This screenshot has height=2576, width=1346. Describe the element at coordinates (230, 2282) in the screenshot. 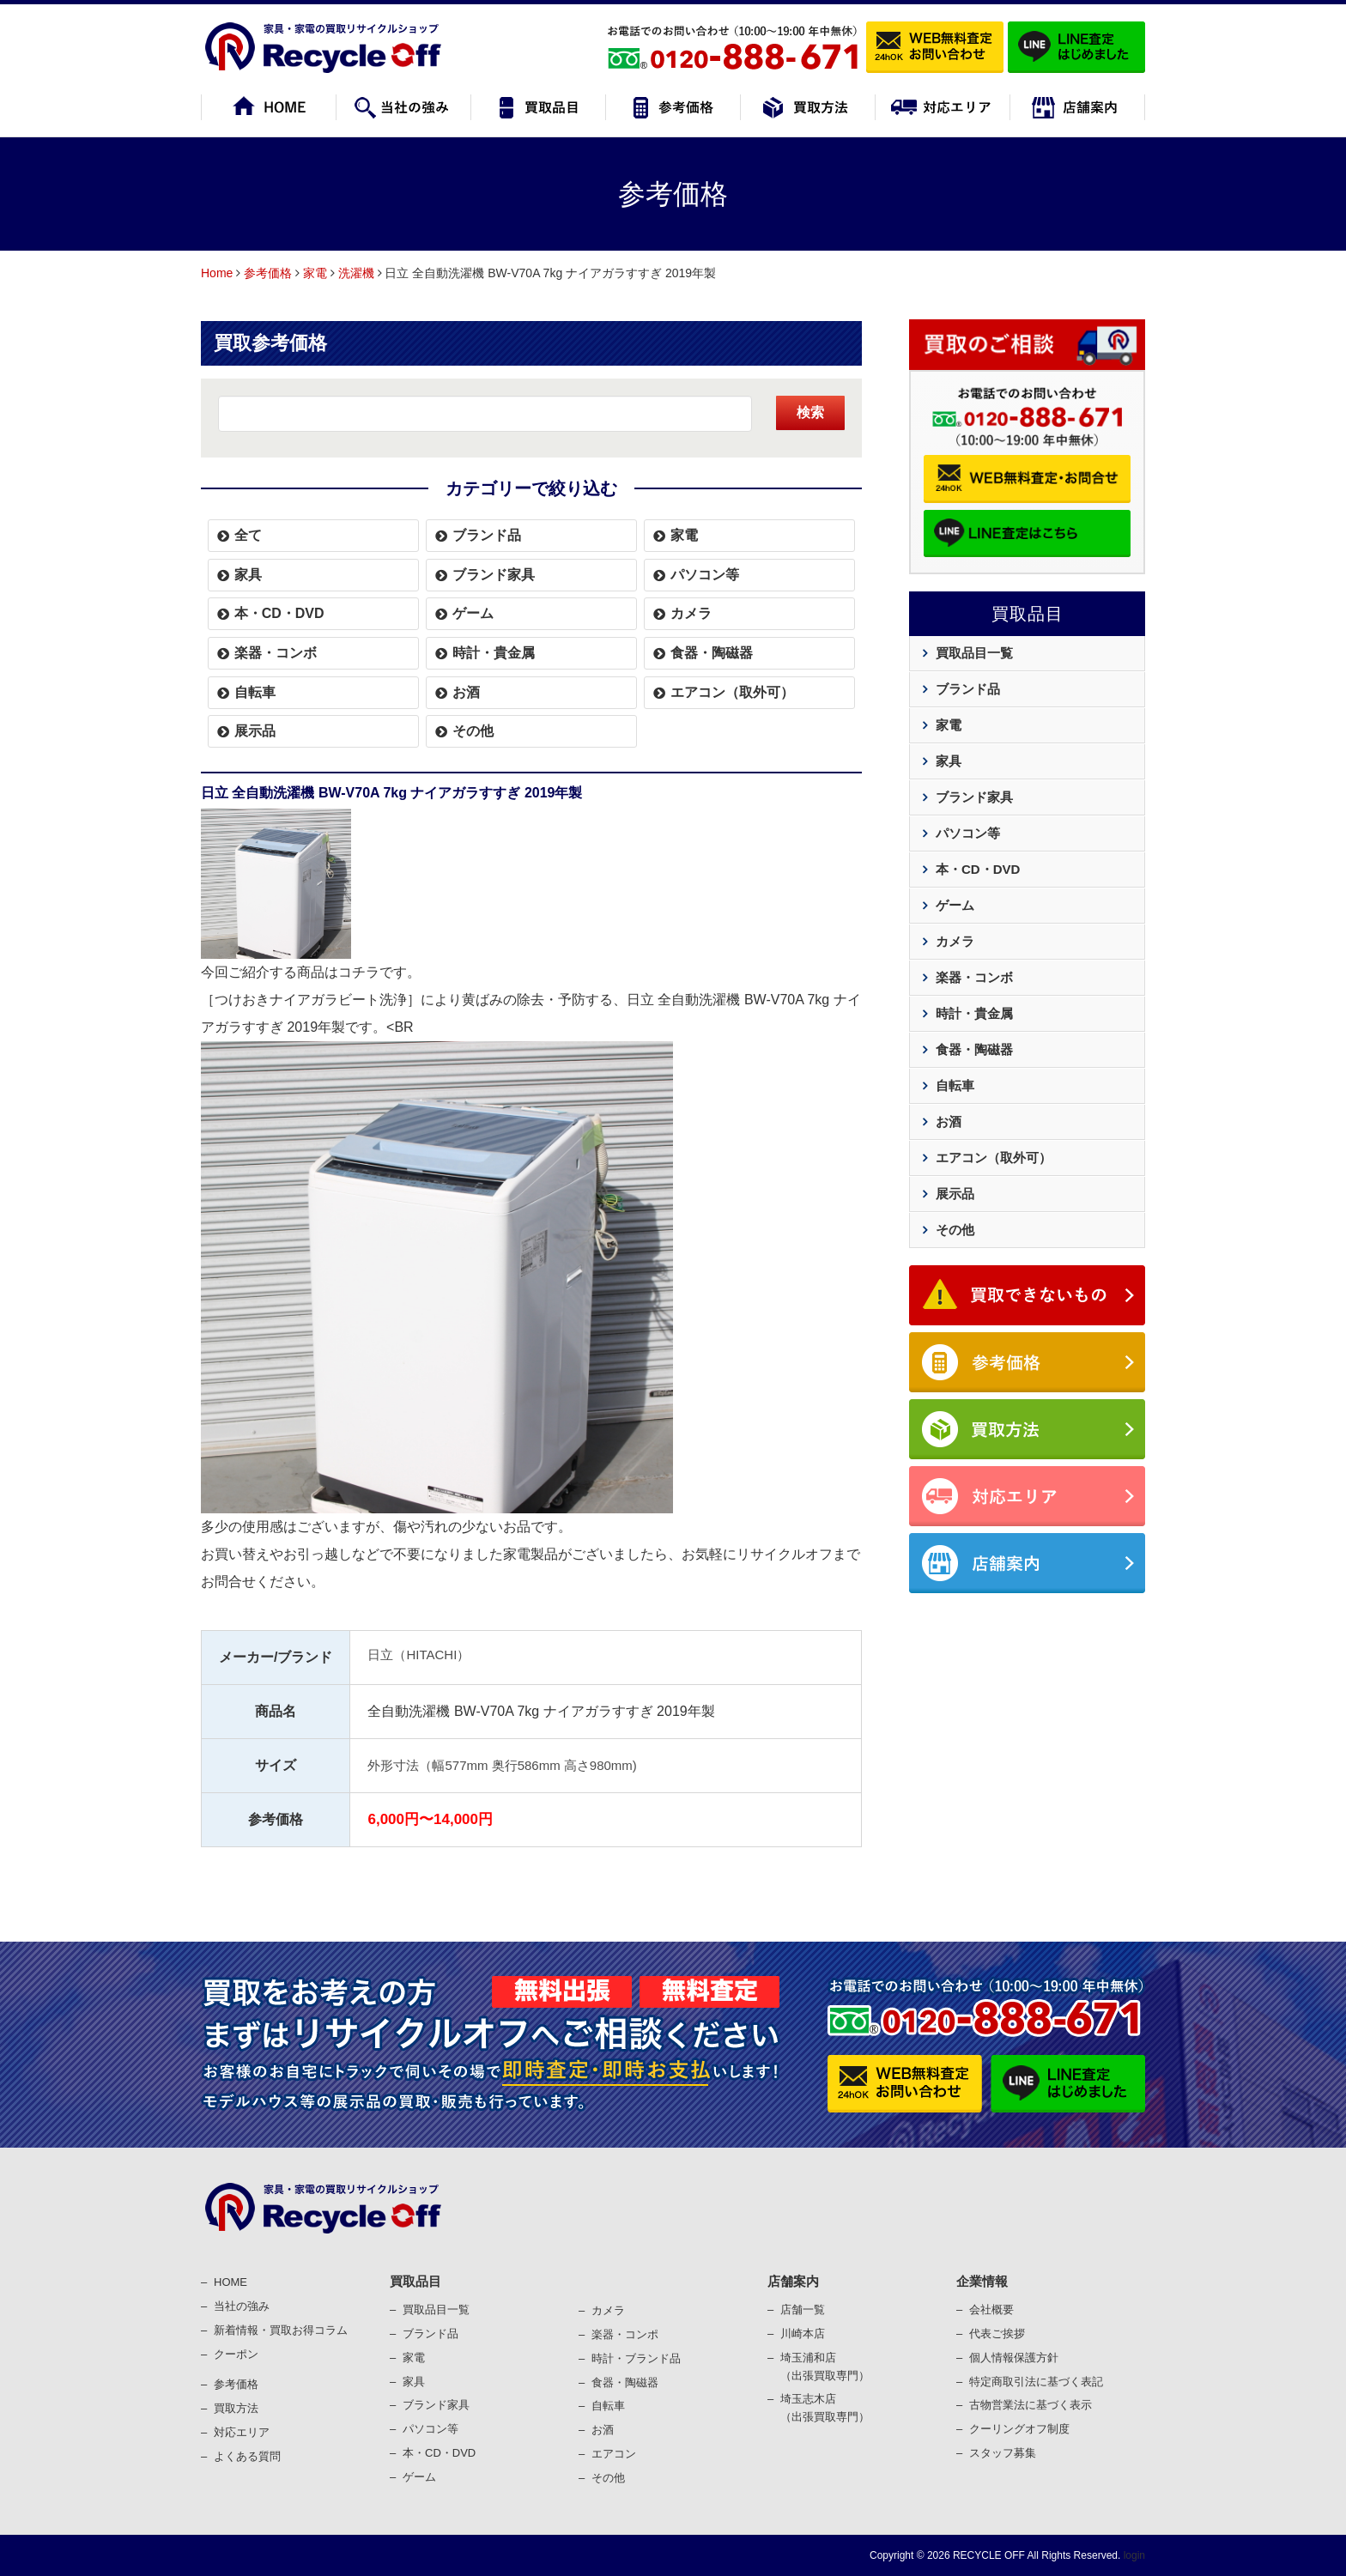

I see `HOME` at that location.